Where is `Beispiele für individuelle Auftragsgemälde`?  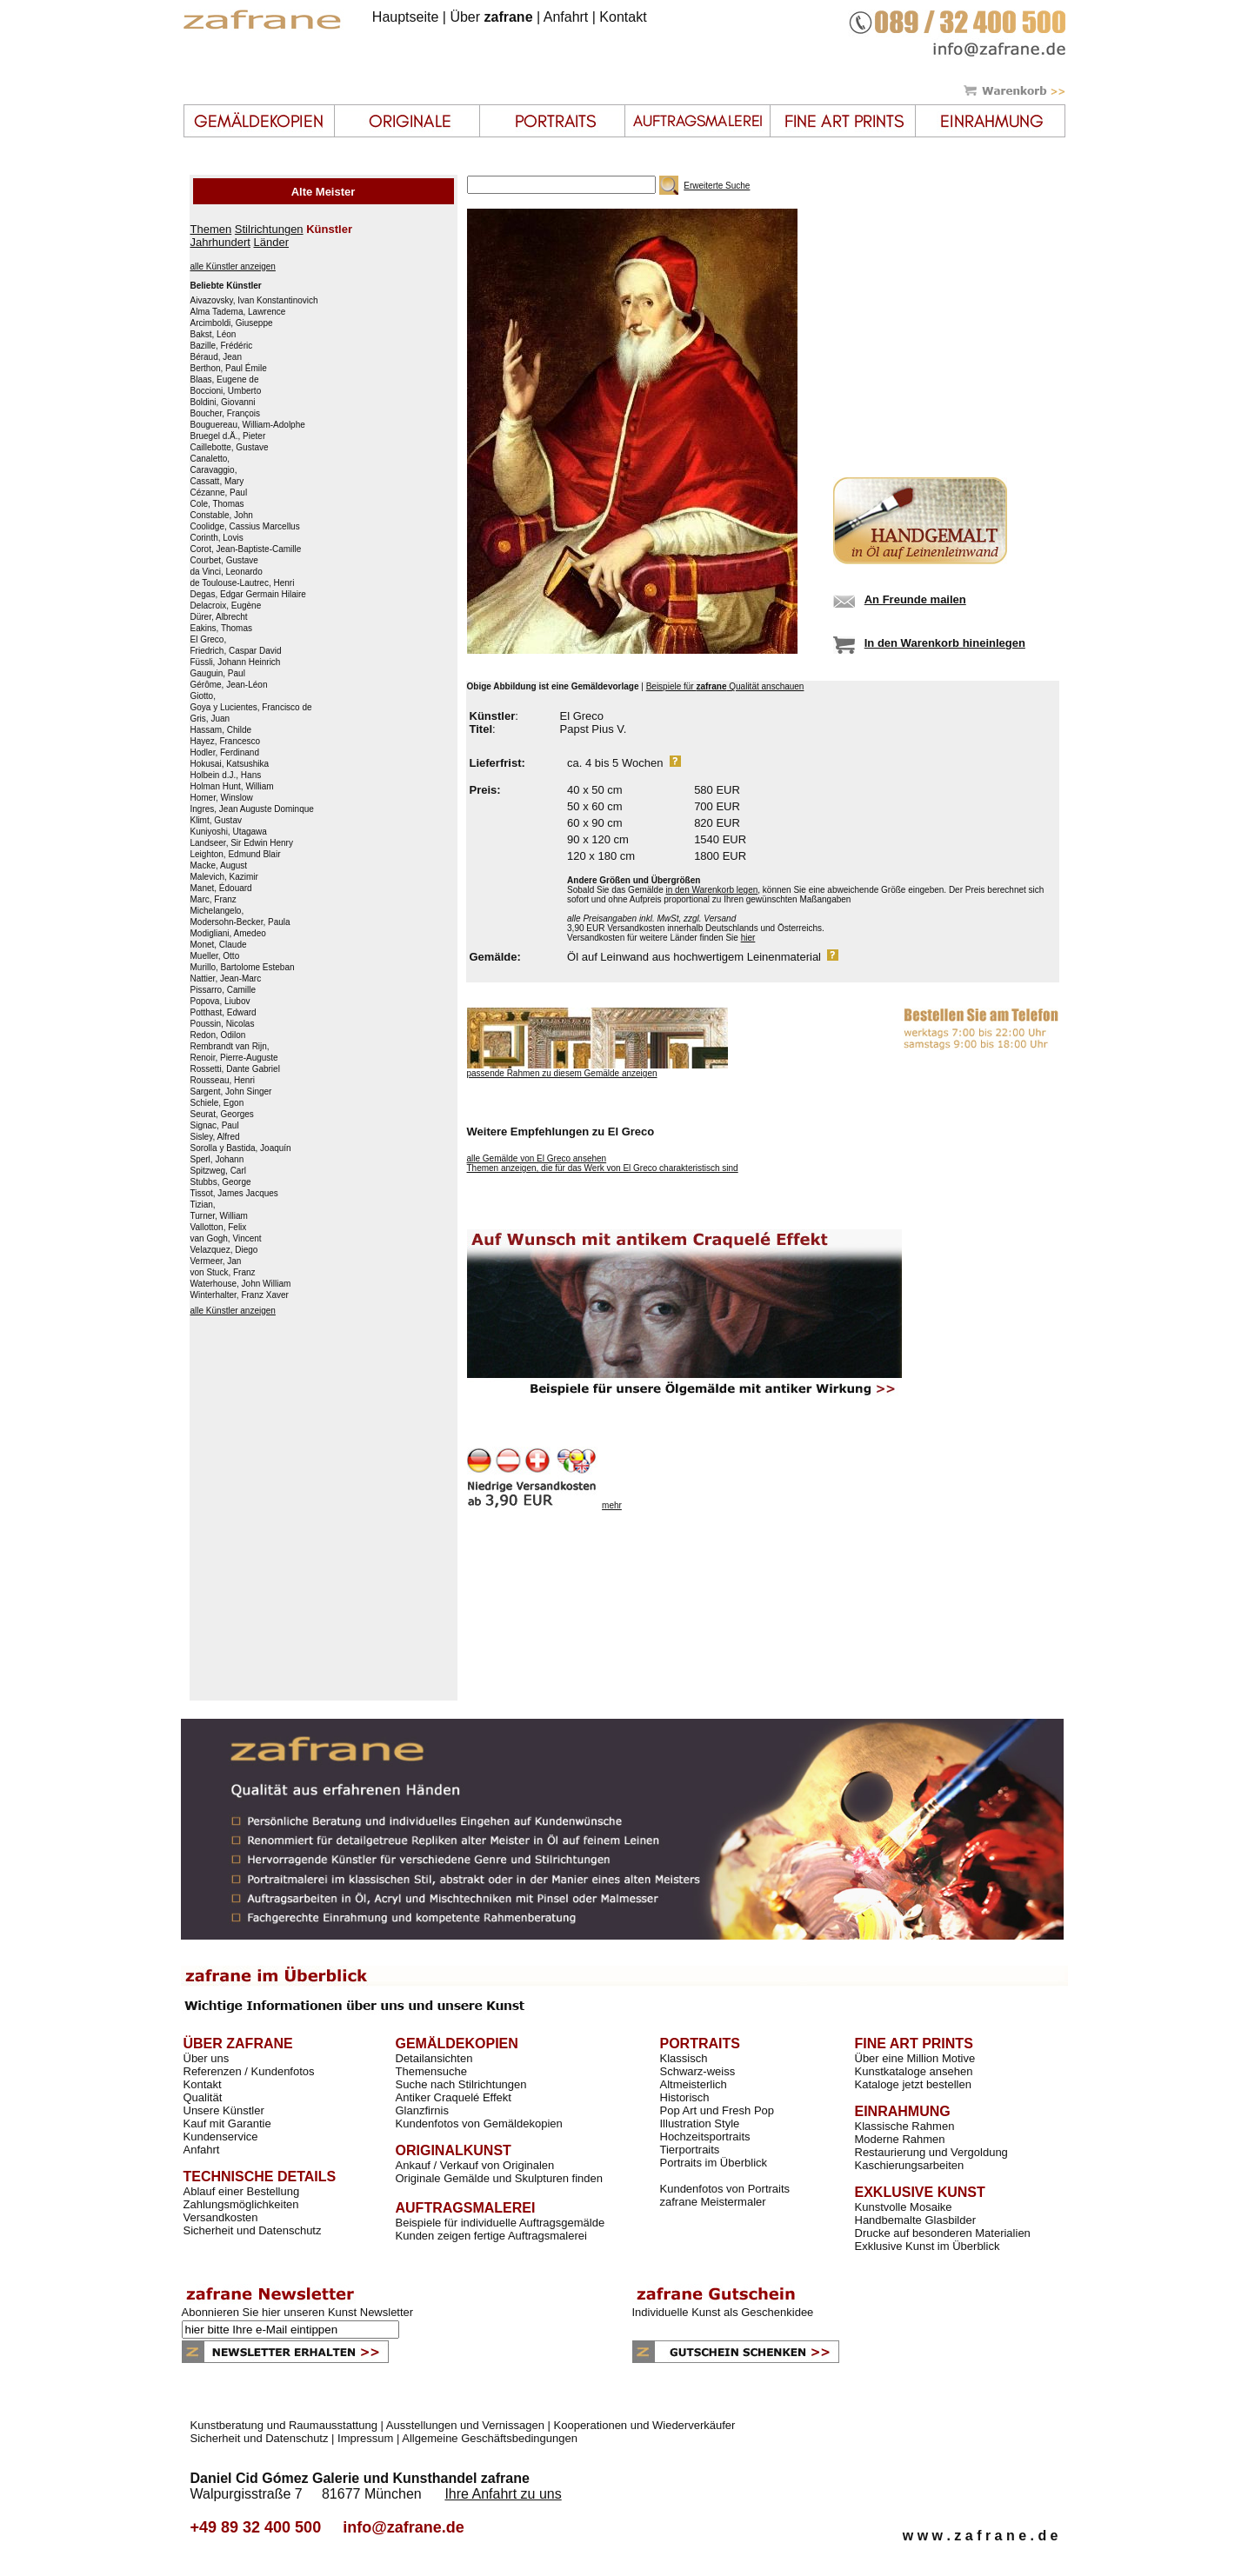 Beispiele für individuelle Auftragsgemälde is located at coordinates (500, 2222).